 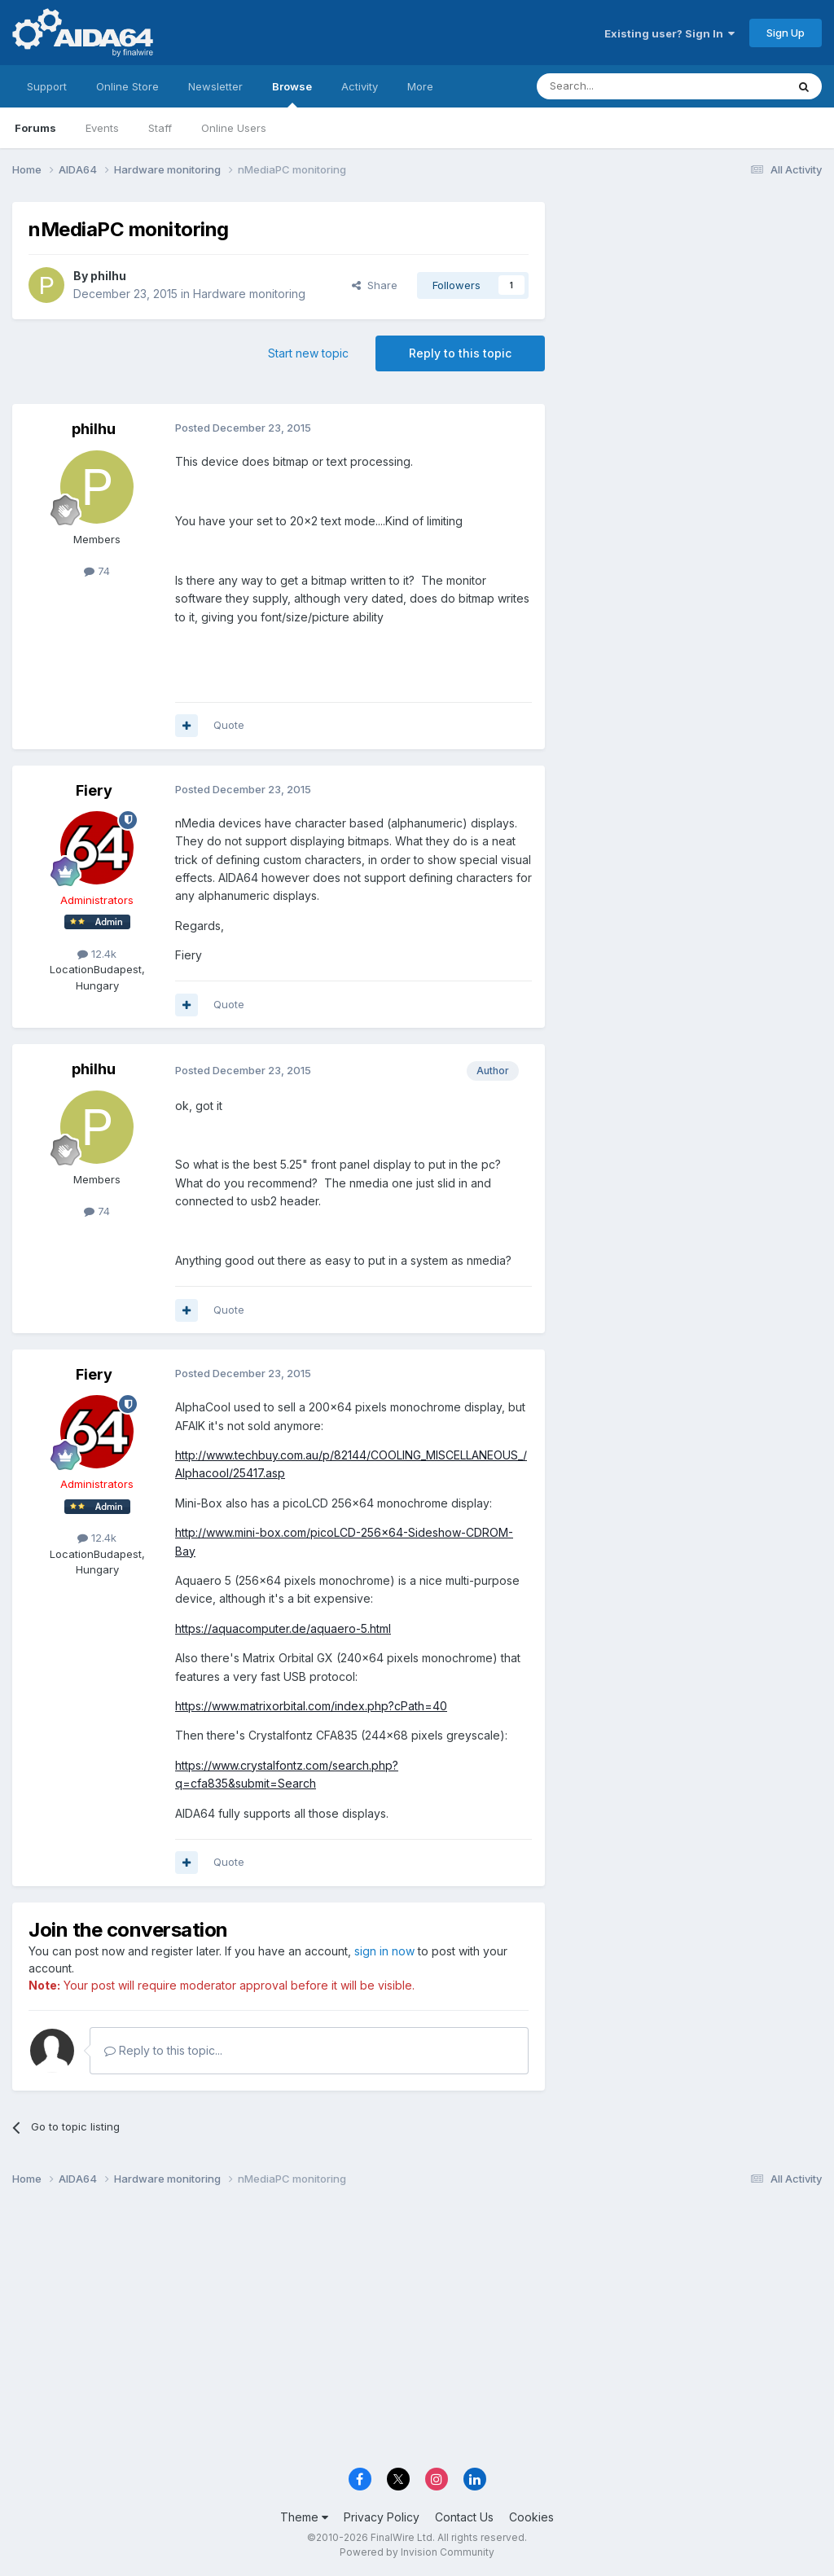 What do you see at coordinates (304, 2517) in the screenshot?
I see `Theme` at bounding box center [304, 2517].